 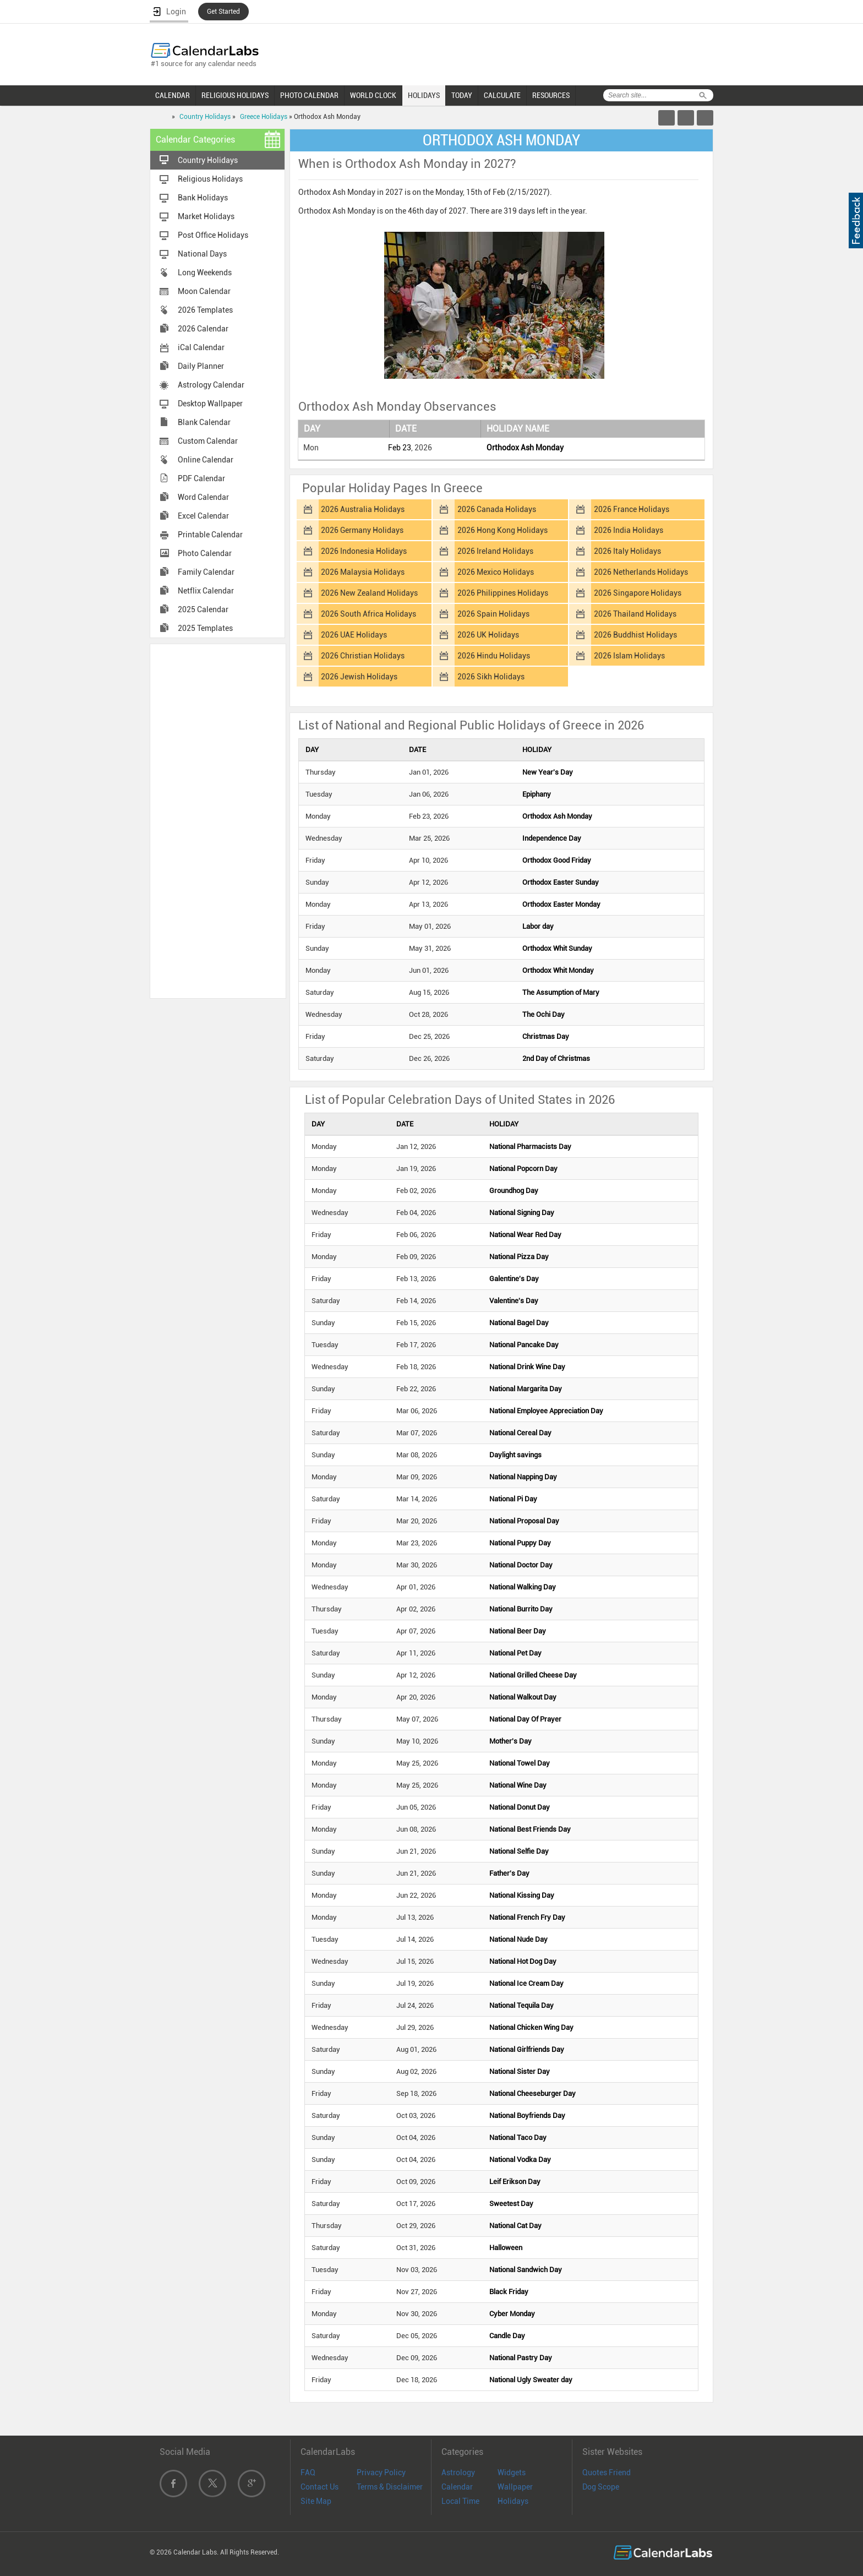 I want to click on 2026 Hindu Holidays, so click(x=493, y=655).